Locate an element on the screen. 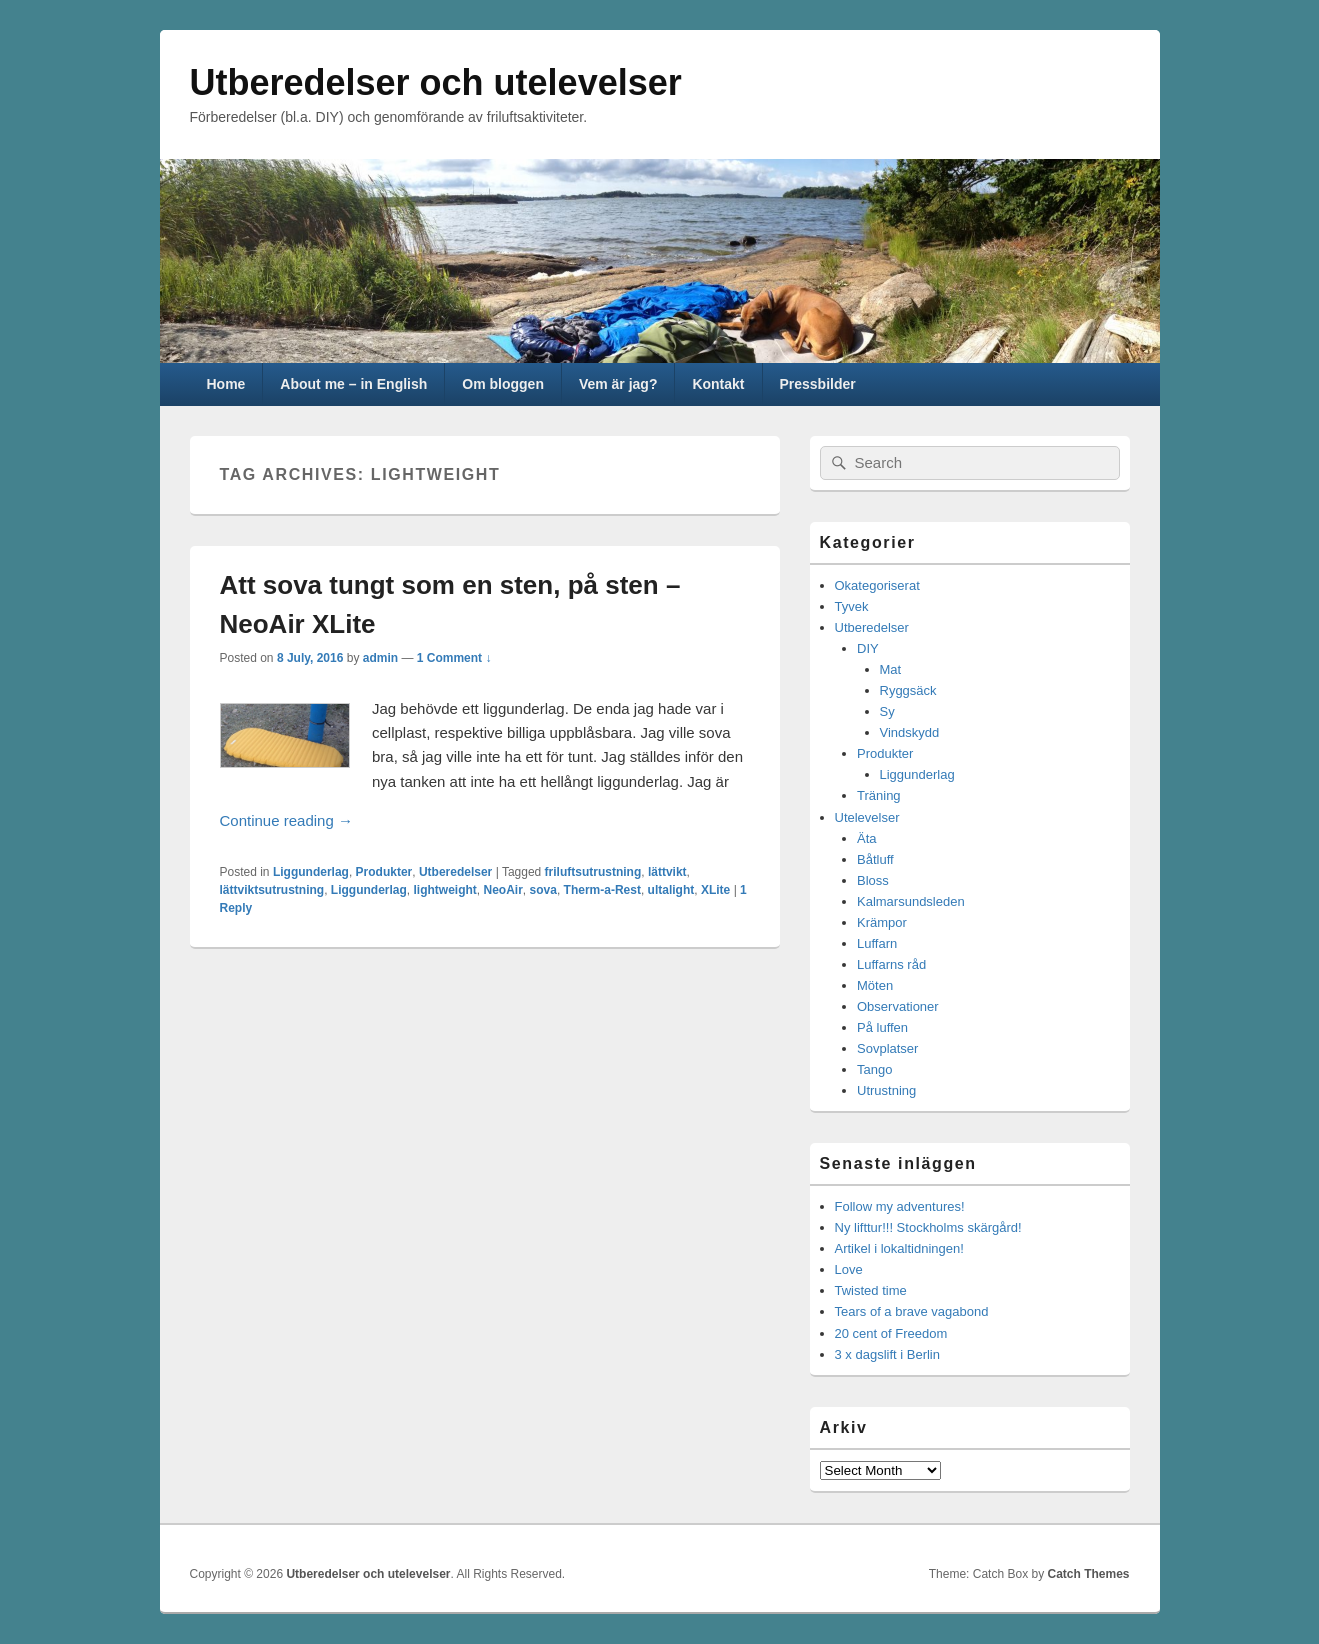 The height and width of the screenshot is (1644, 1319). XLite is located at coordinates (715, 890).